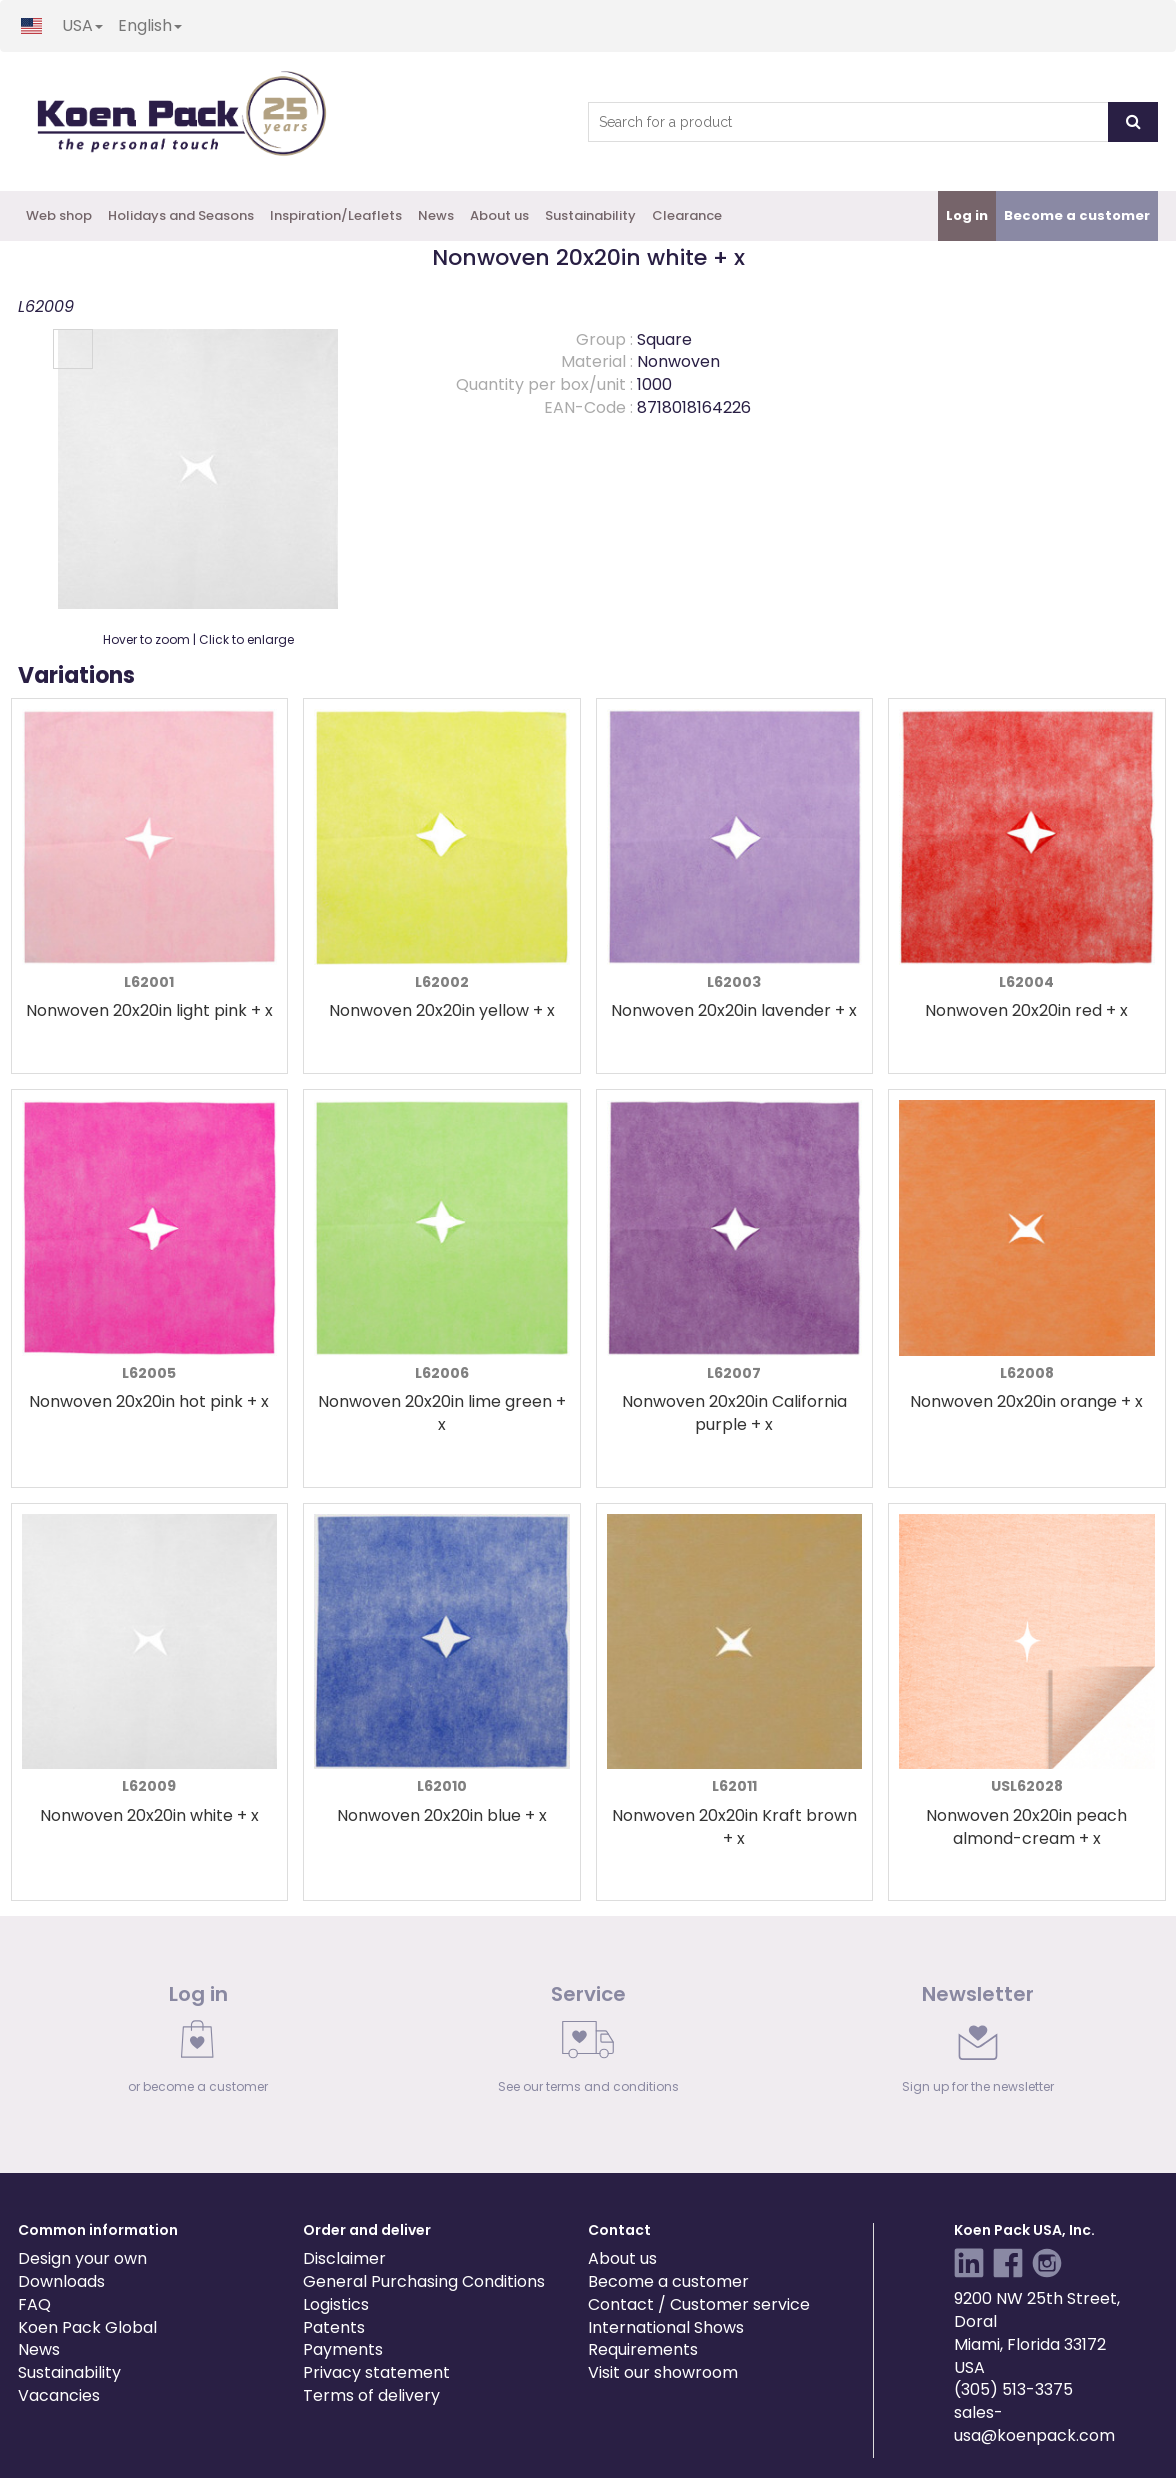 The height and width of the screenshot is (2478, 1176). What do you see at coordinates (59, 215) in the screenshot?
I see `Web shop` at bounding box center [59, 215].